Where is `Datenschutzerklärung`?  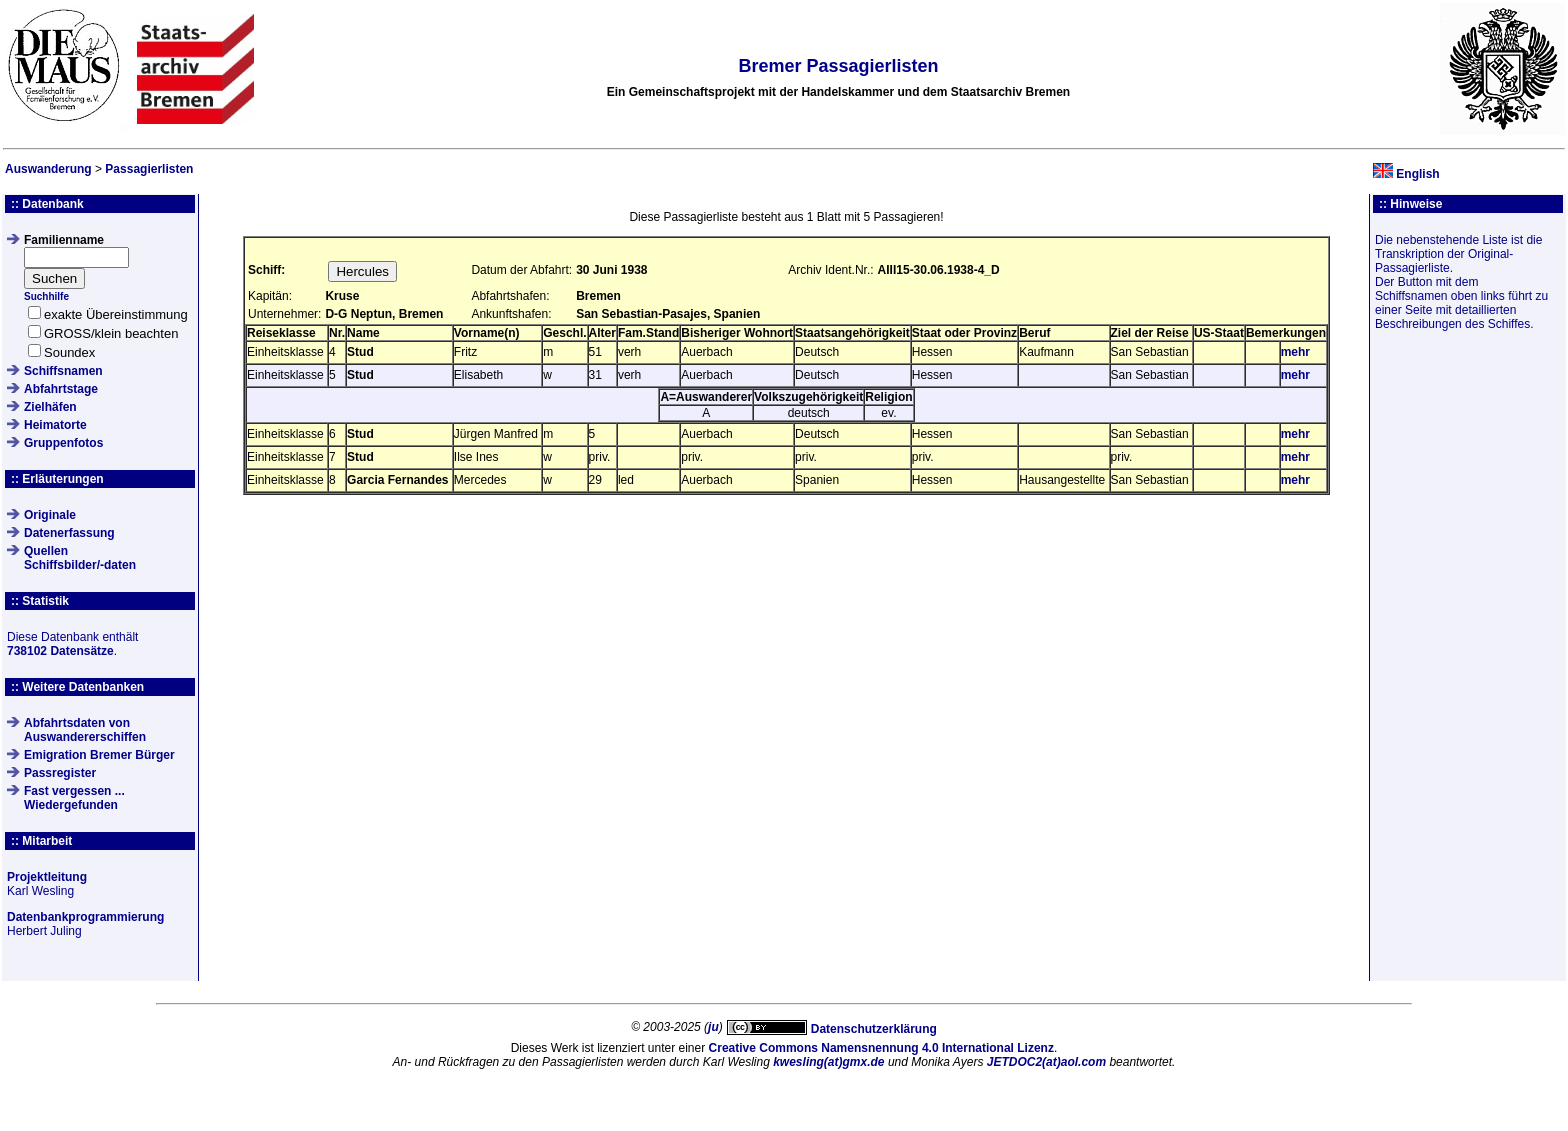 Datenschutzerklärung is located at coordinates (874, 1029).